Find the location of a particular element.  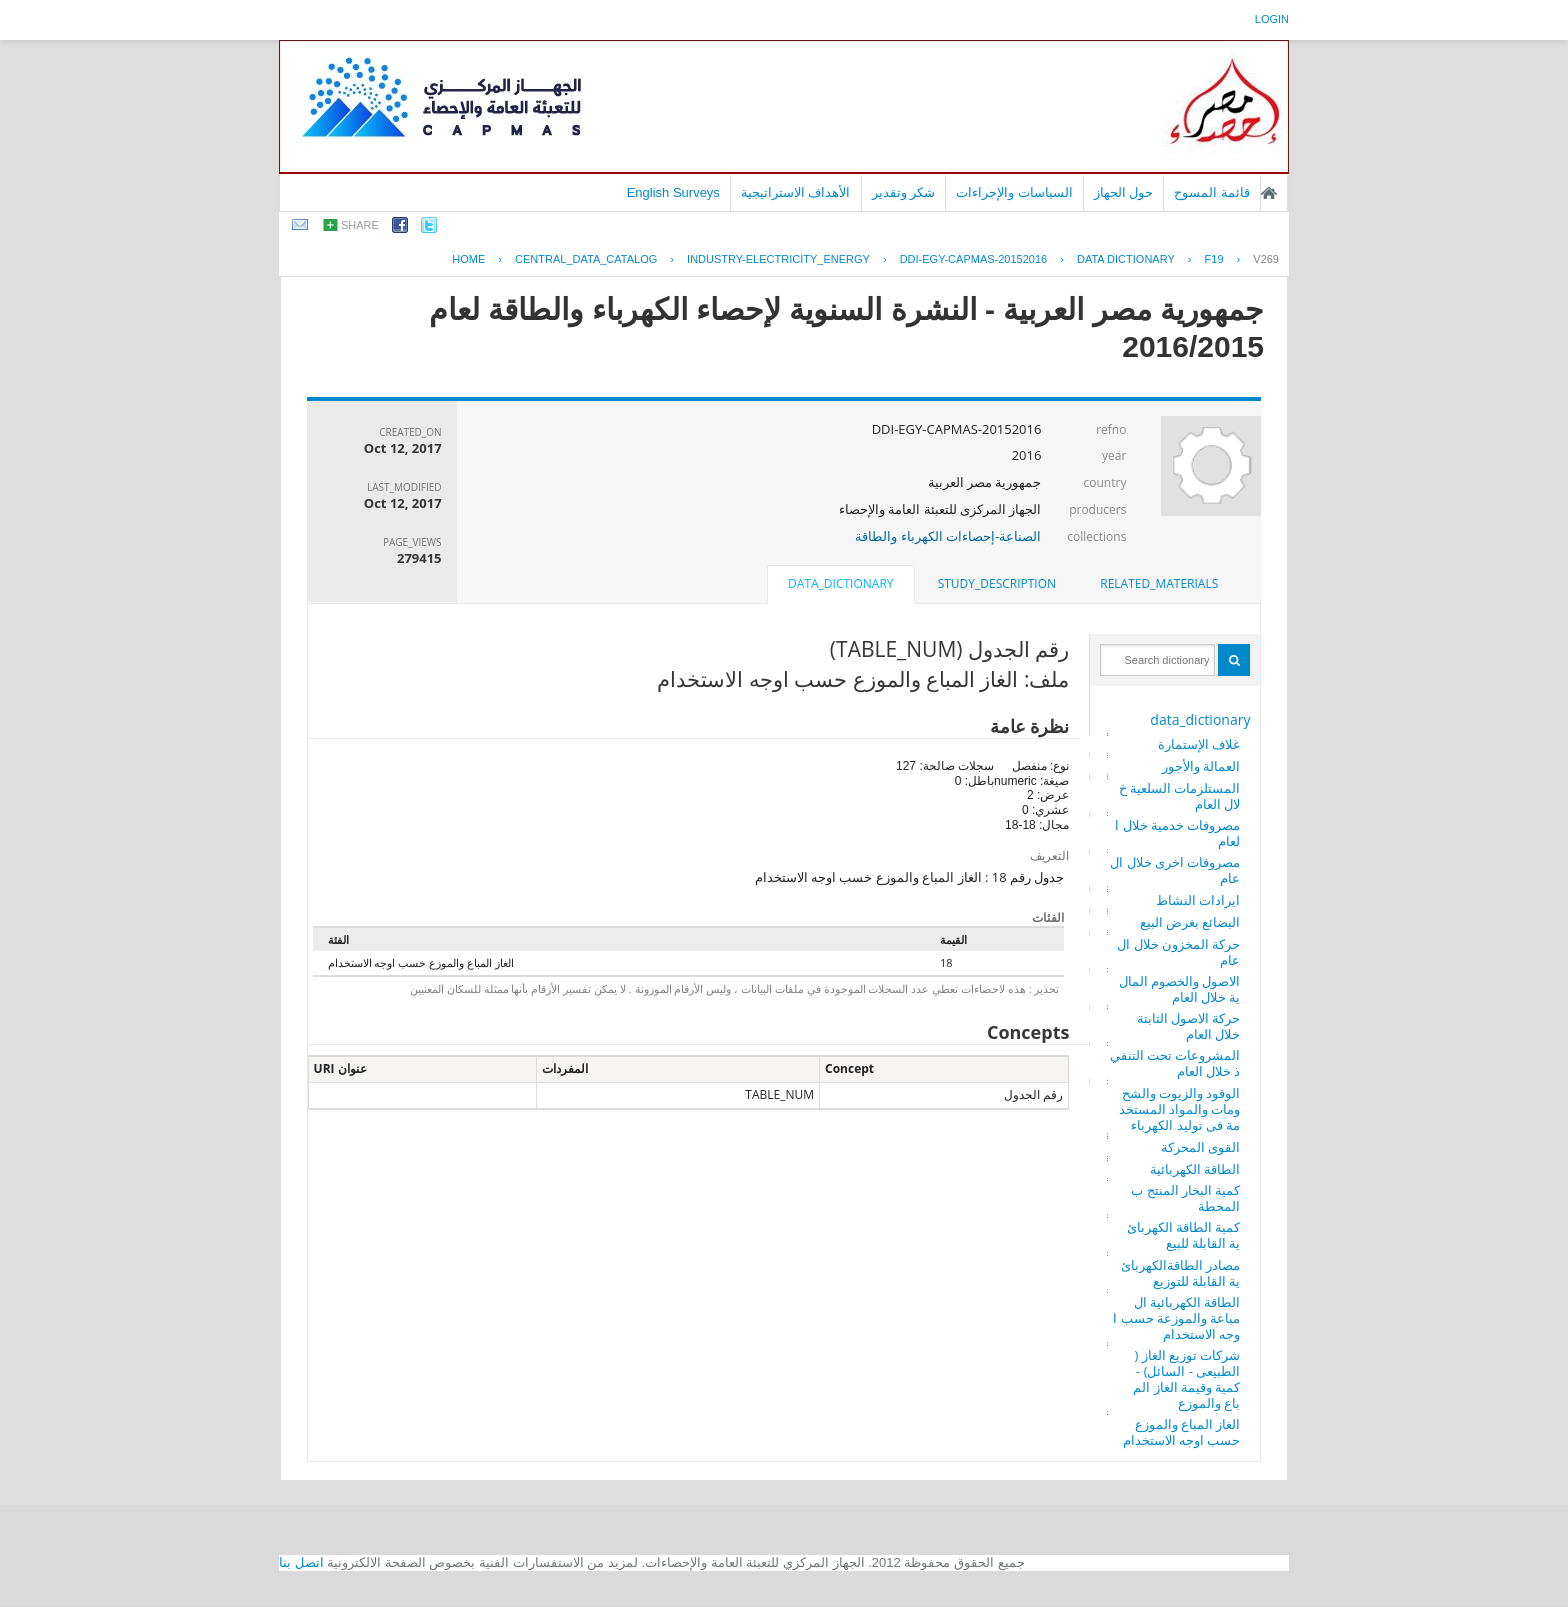

Data Dictionary is located at coordinates (1126, 259).